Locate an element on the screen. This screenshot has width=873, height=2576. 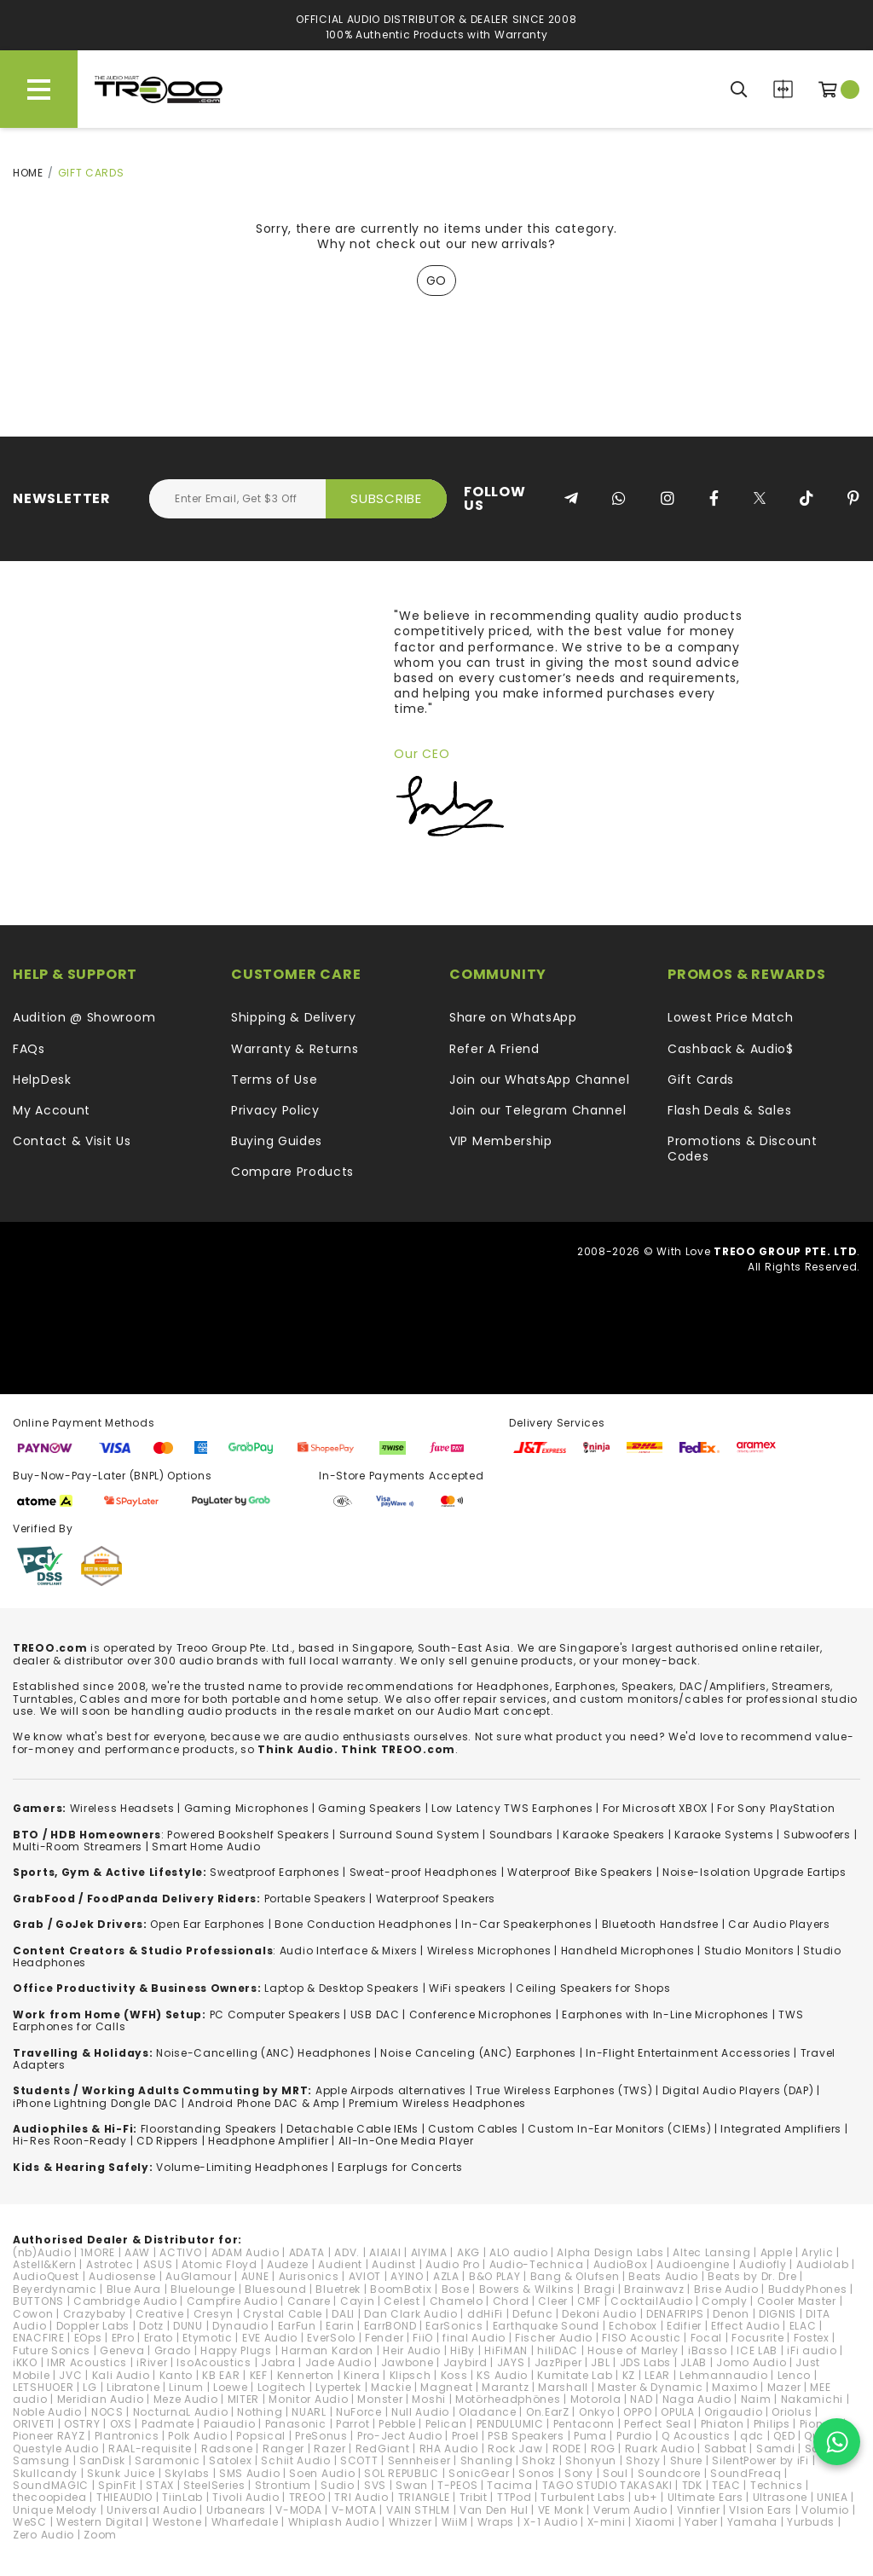
Wireless Headsets is located at coordinates (122, 1808).